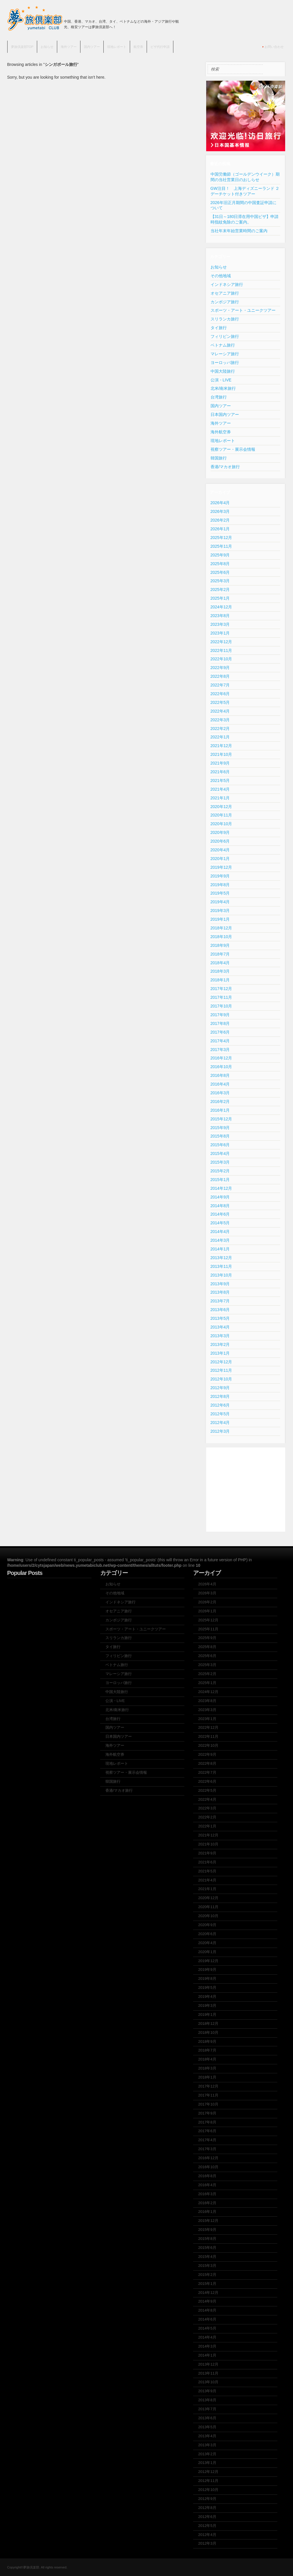  I want to click on 2013年12月, so click(221, 1257).